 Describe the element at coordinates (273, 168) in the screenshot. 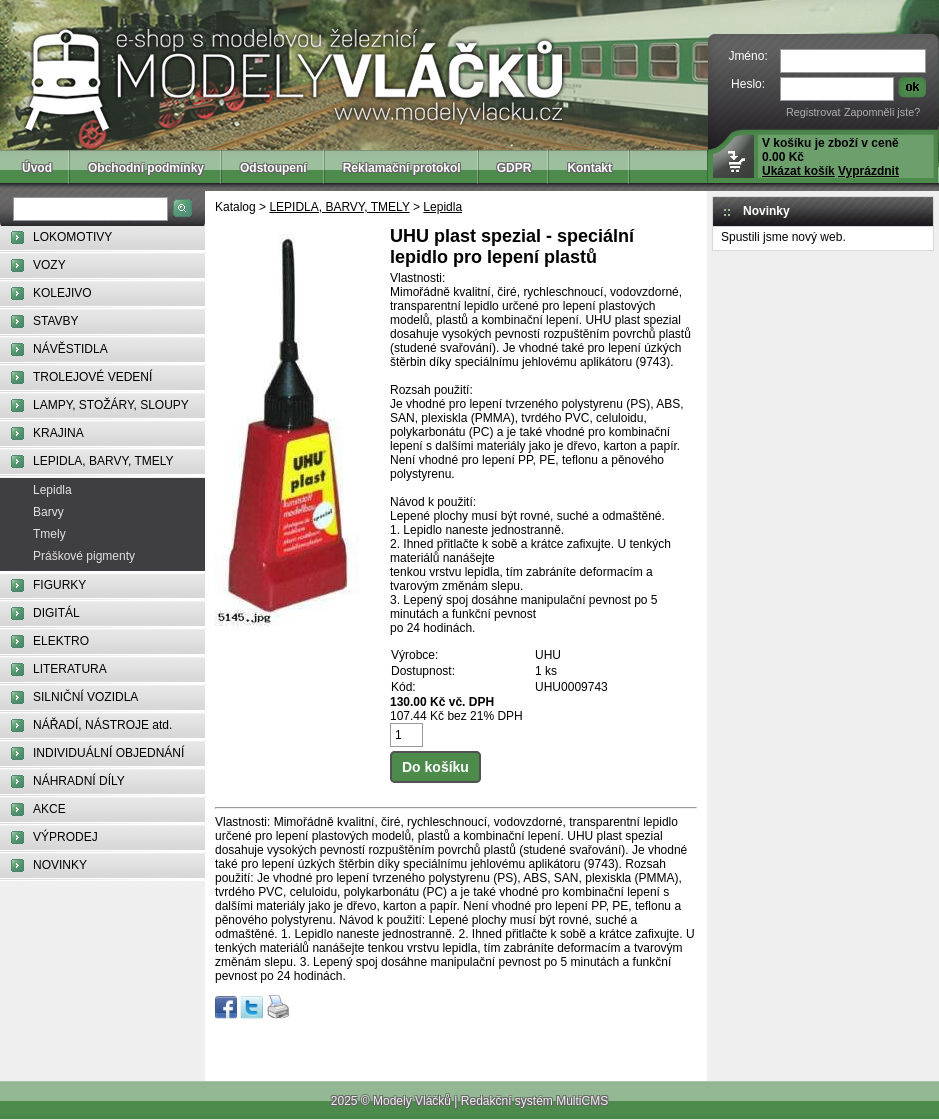

I see `Odstoupení` at that location.